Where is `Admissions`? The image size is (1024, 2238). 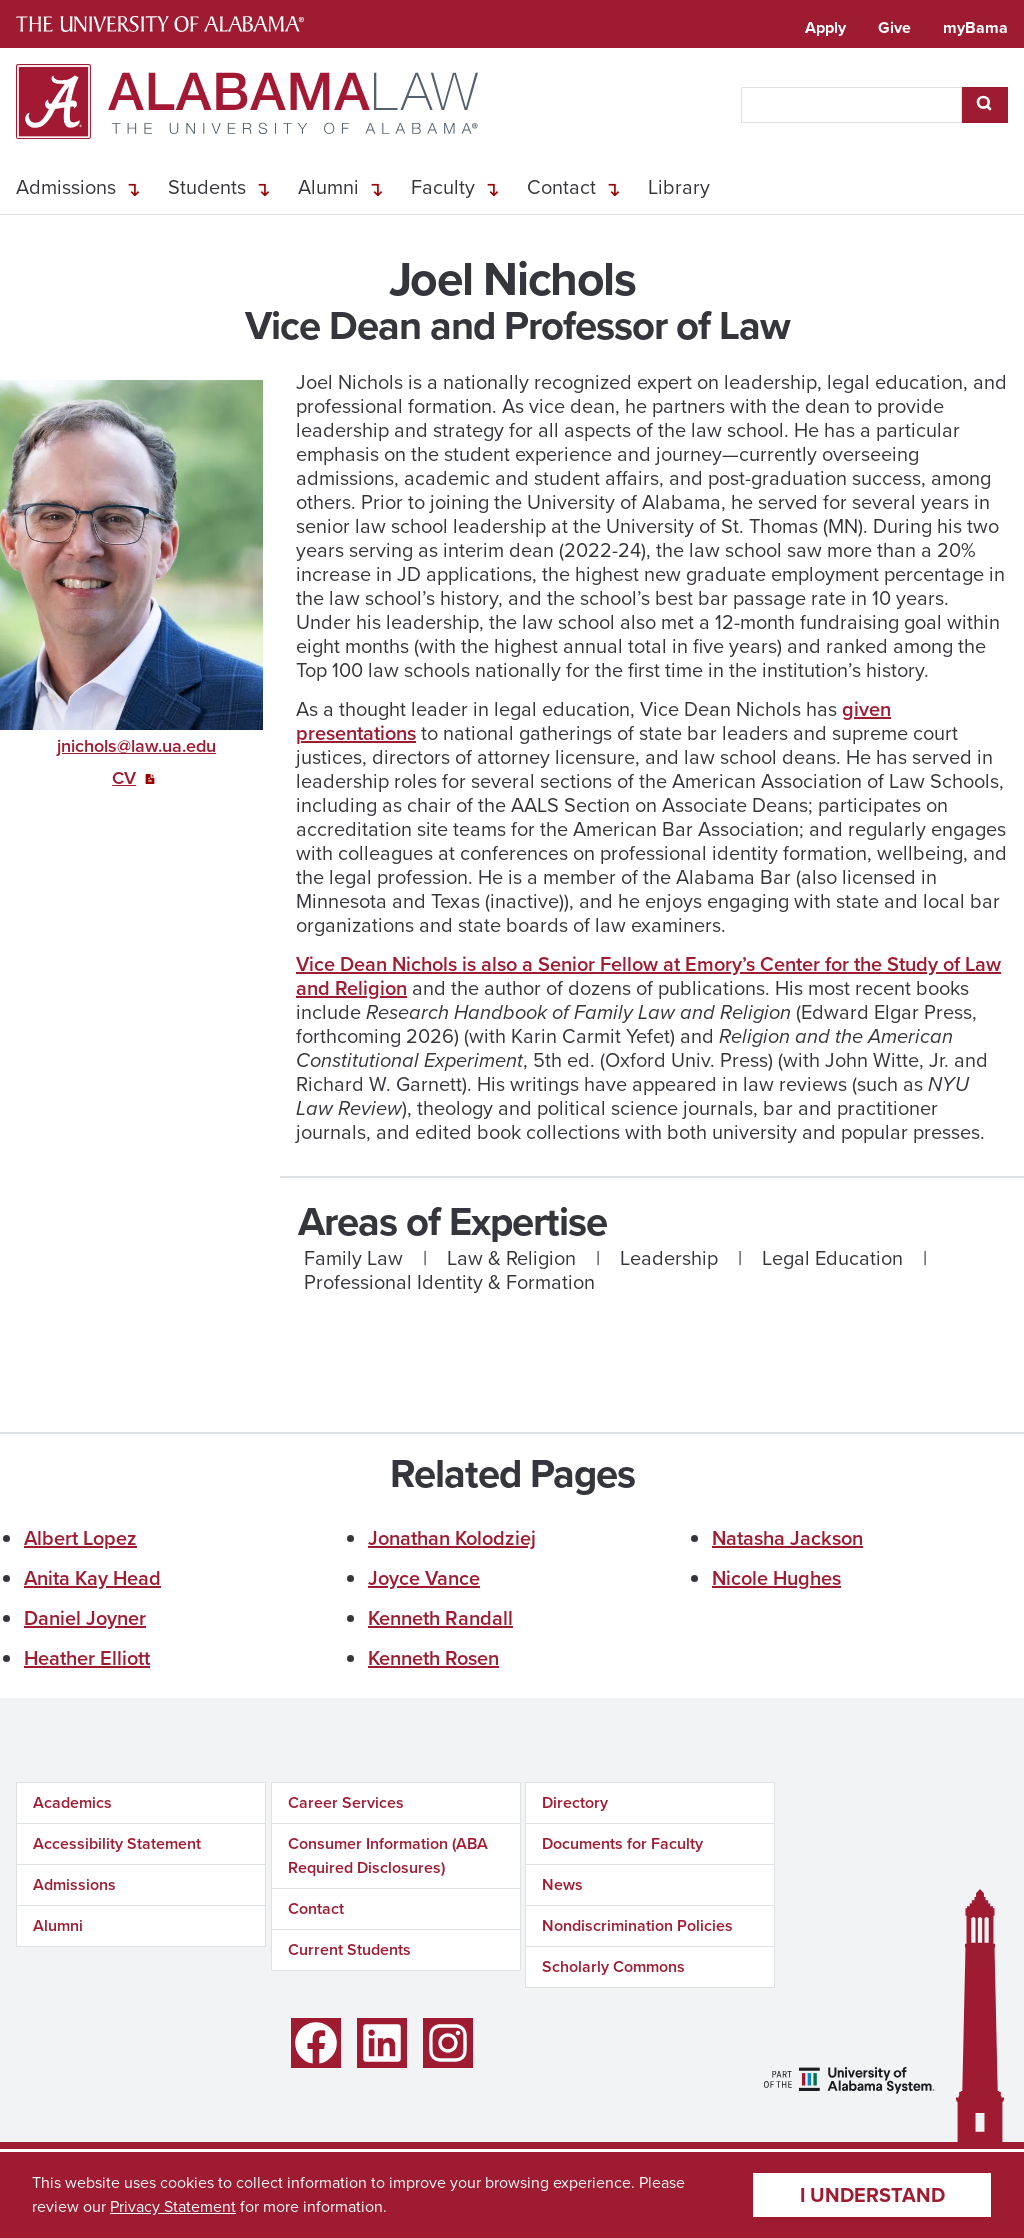 Admissions is located at coordinates (66, 187).